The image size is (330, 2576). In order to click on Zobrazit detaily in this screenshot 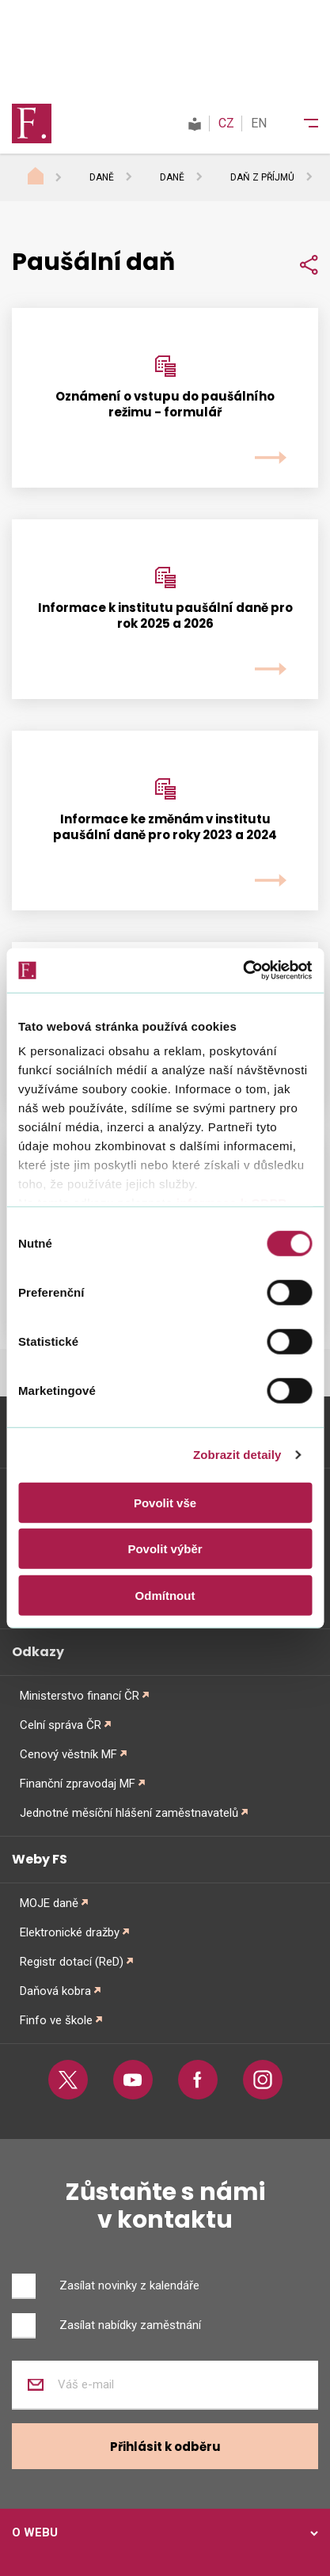, I will do `click(237, 1454)`.